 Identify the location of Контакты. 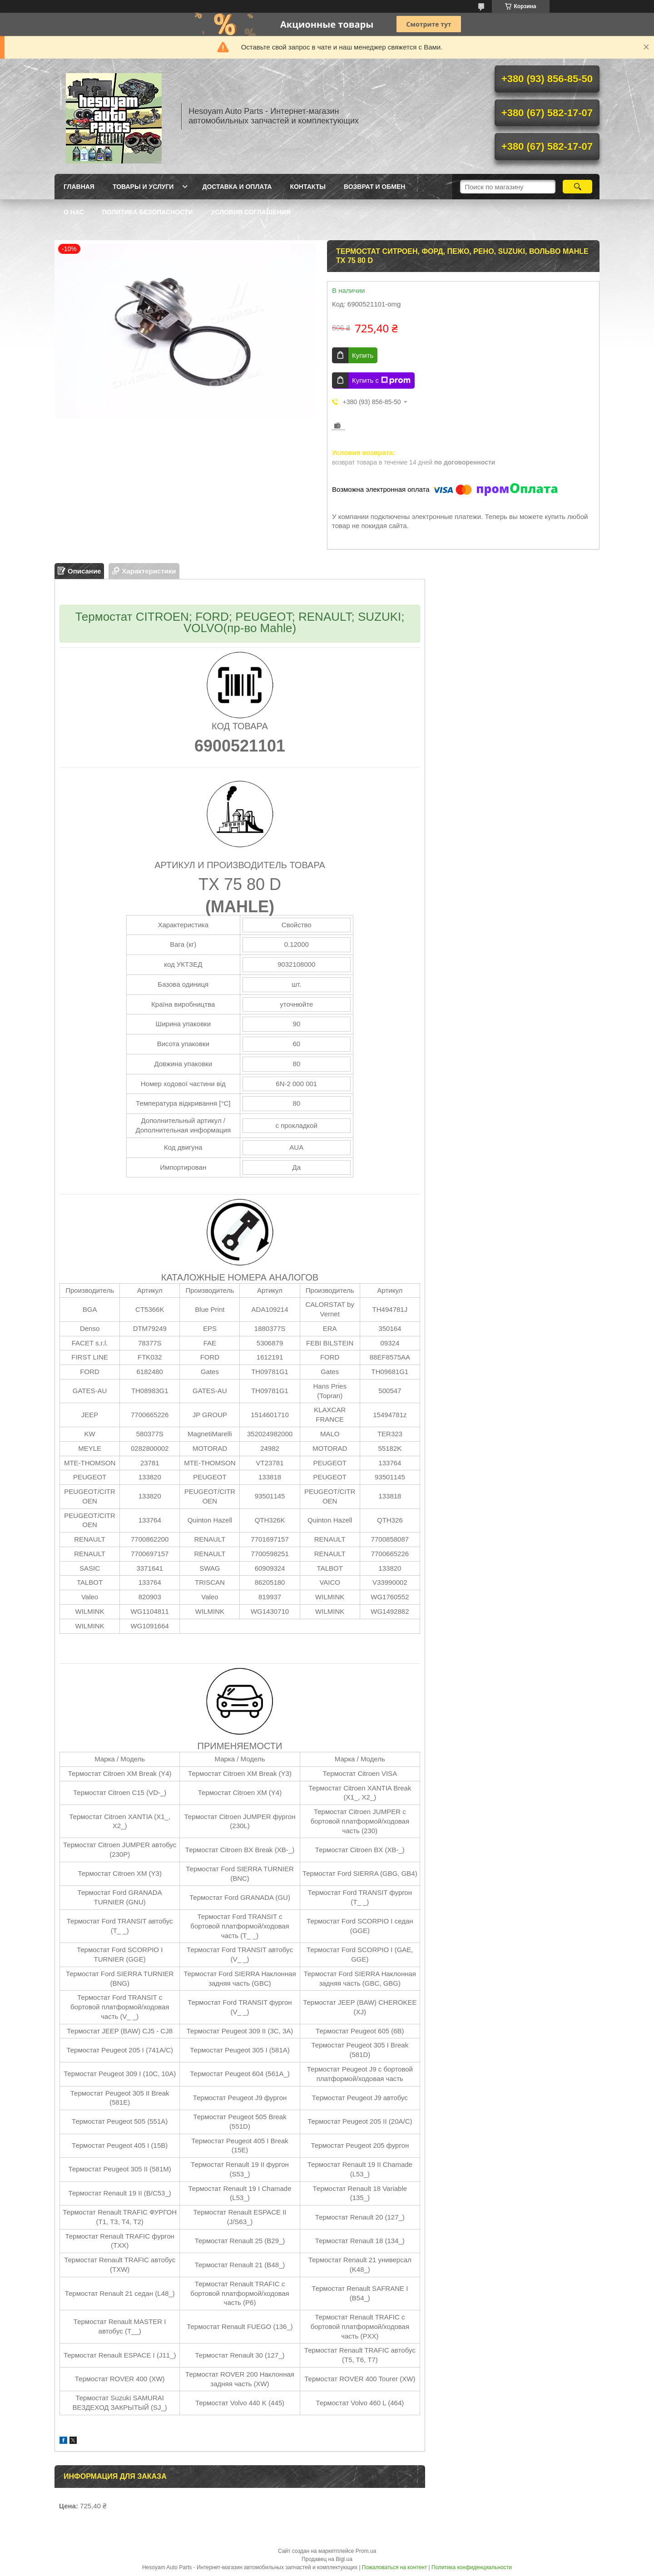
(307, 186).